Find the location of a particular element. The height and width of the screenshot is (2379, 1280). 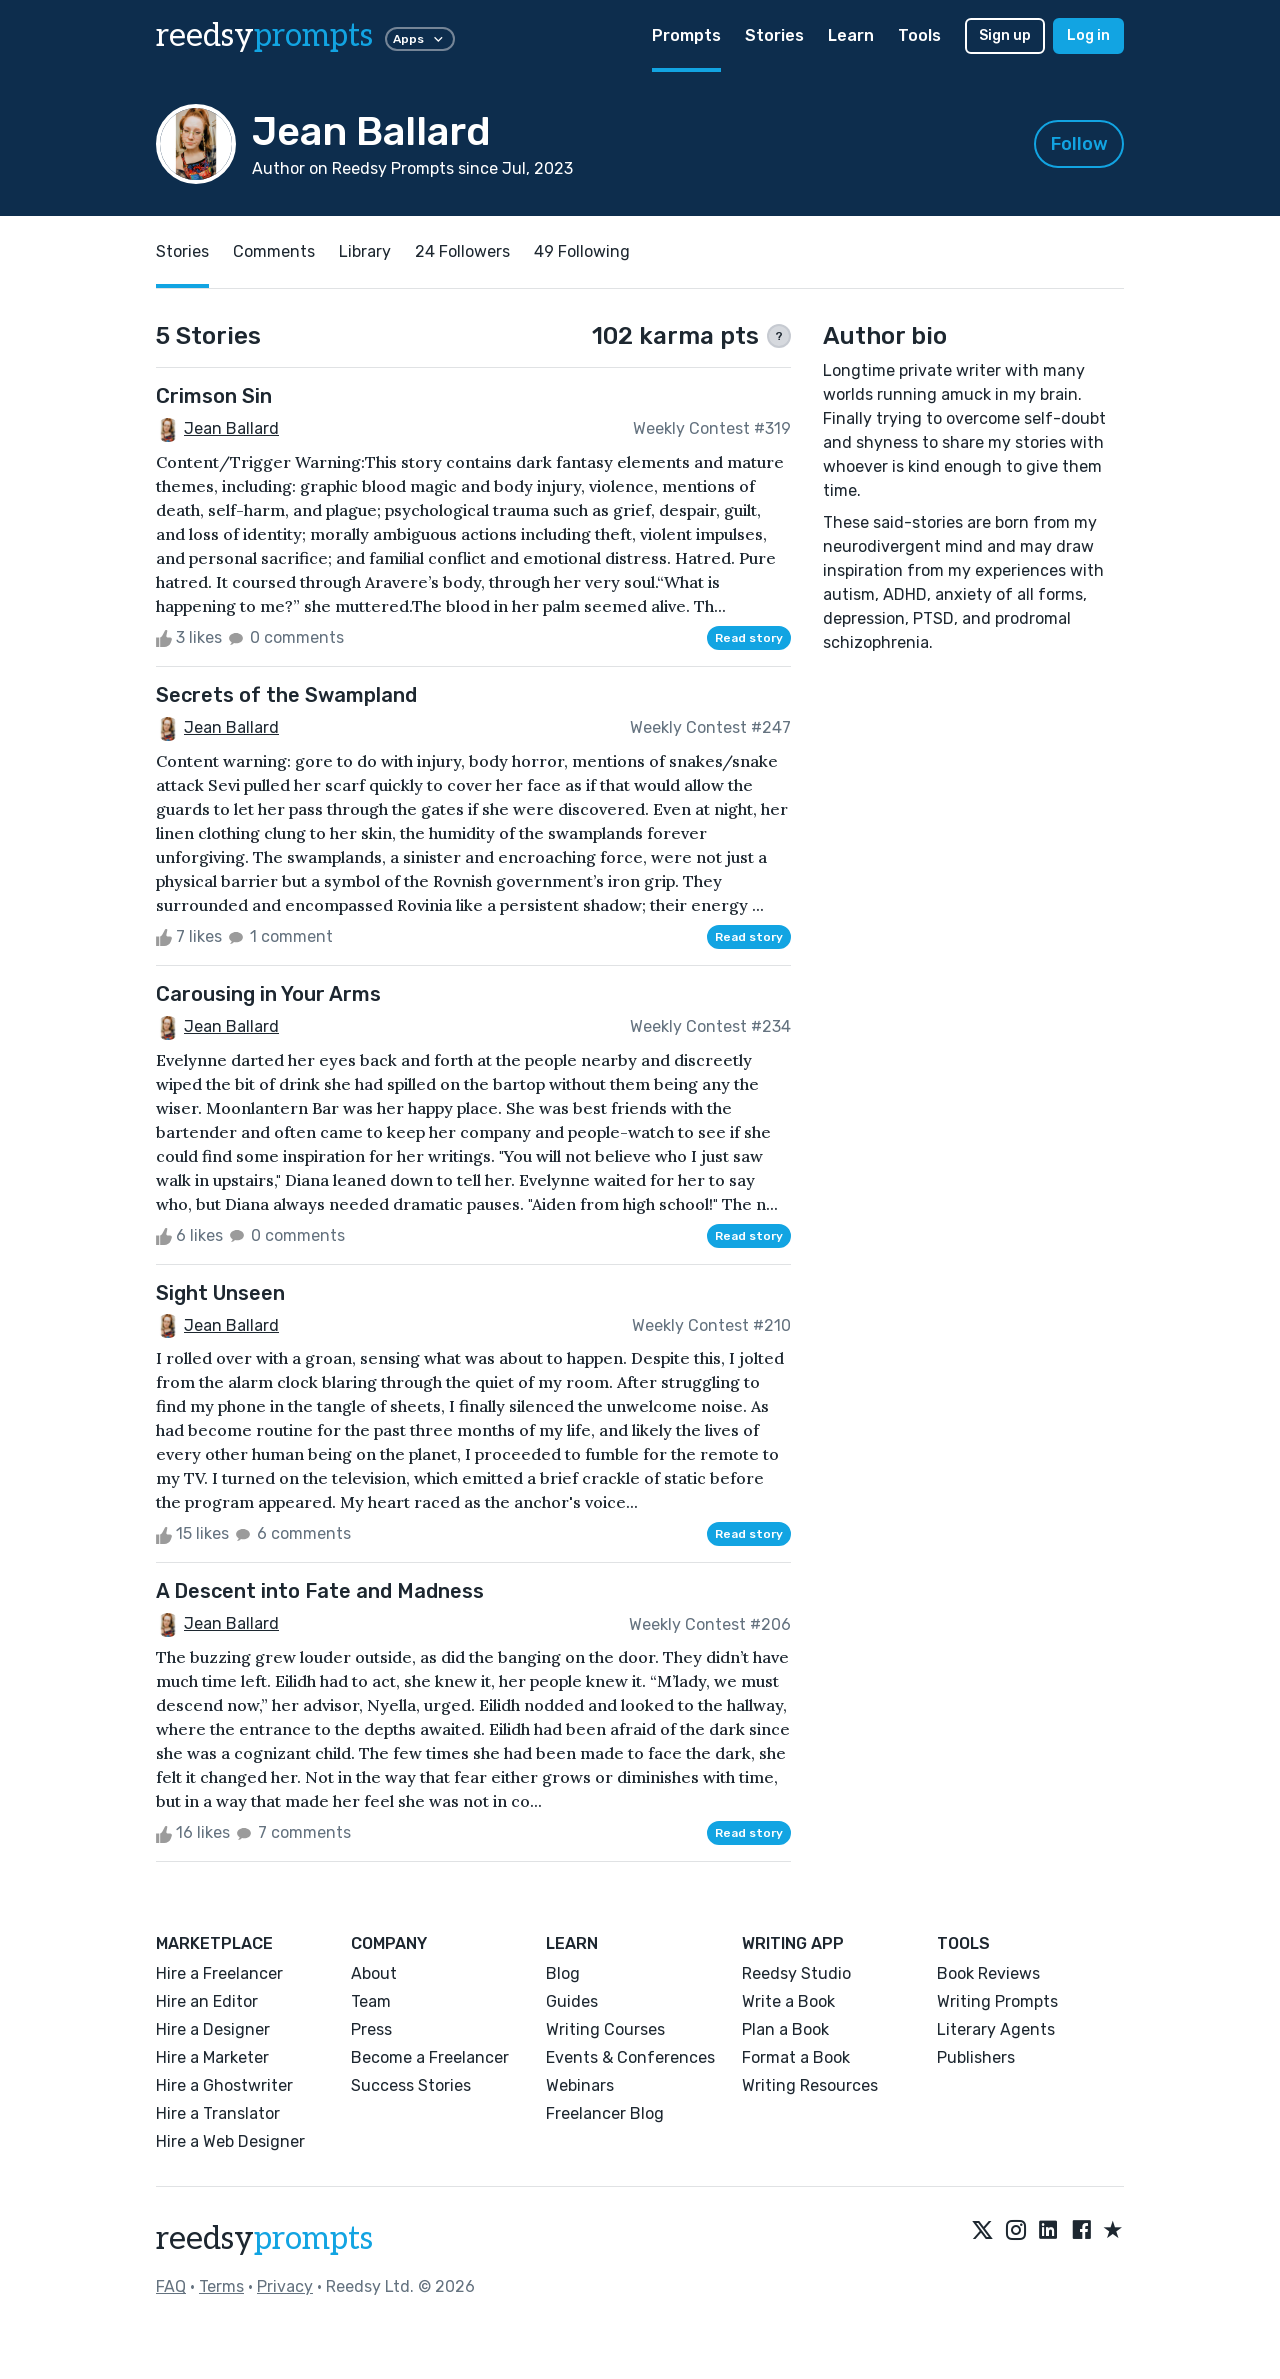

24 Followers is located at coordinates (462, 251).